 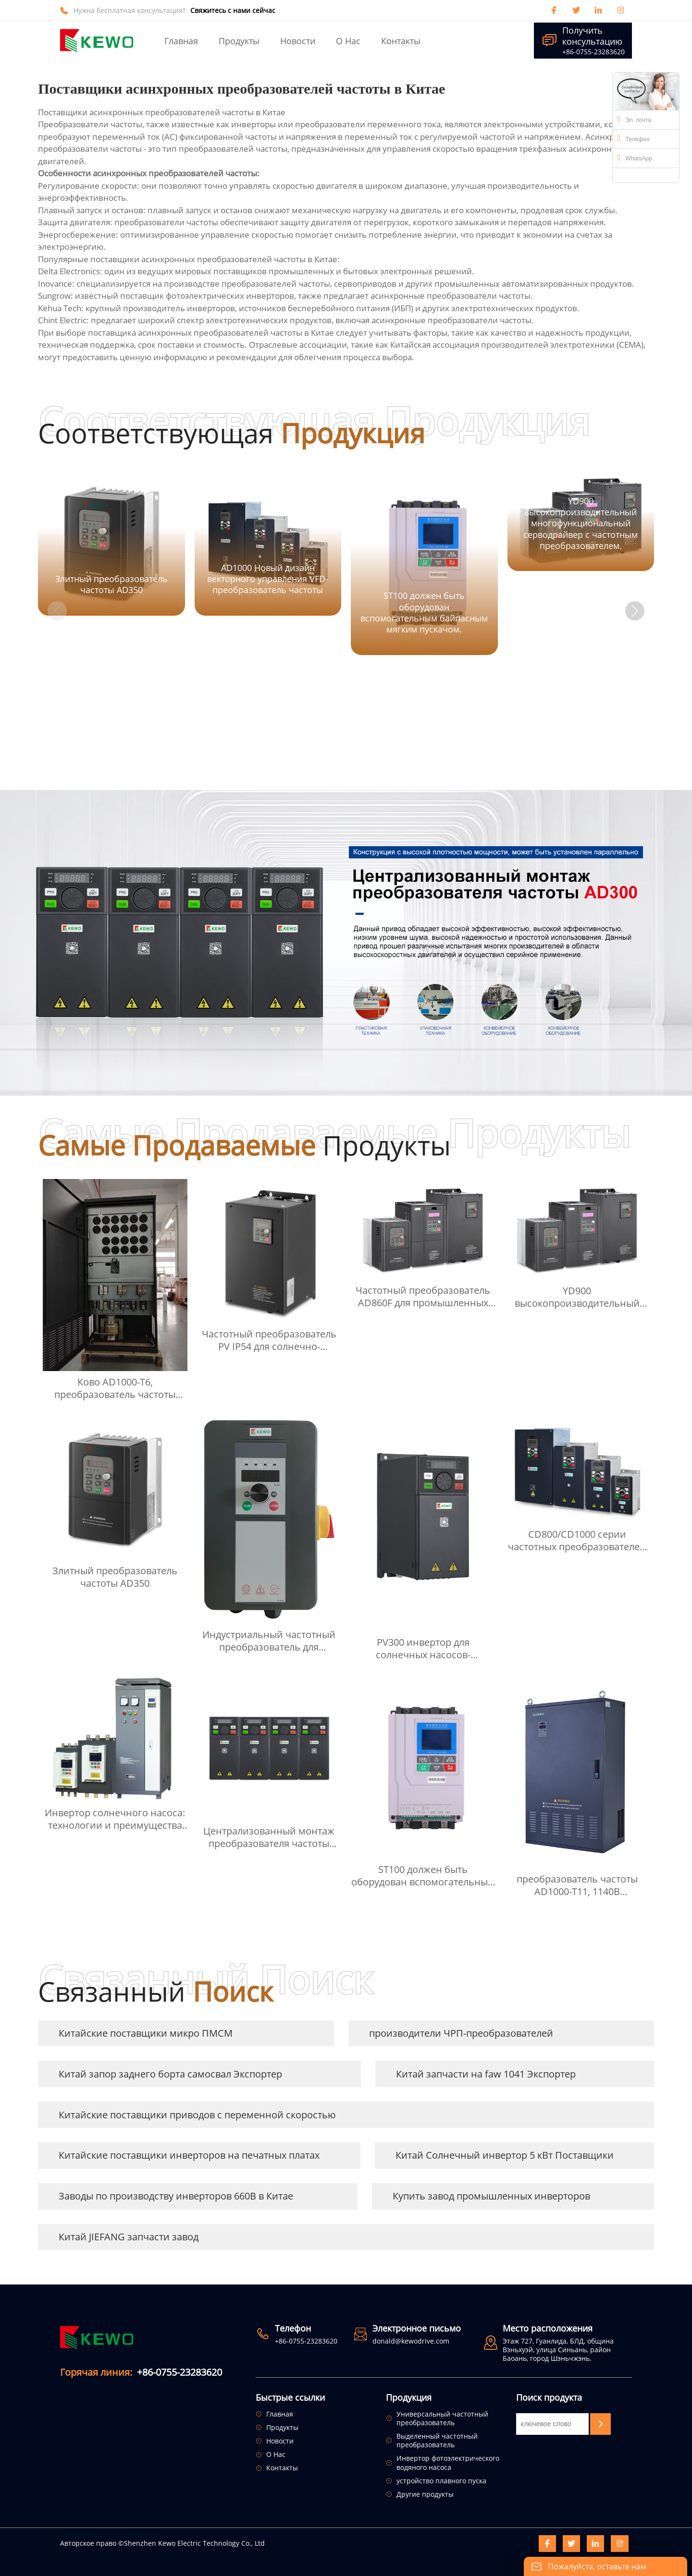 I want to click on Эл. почта, so click(x=634, y=119).